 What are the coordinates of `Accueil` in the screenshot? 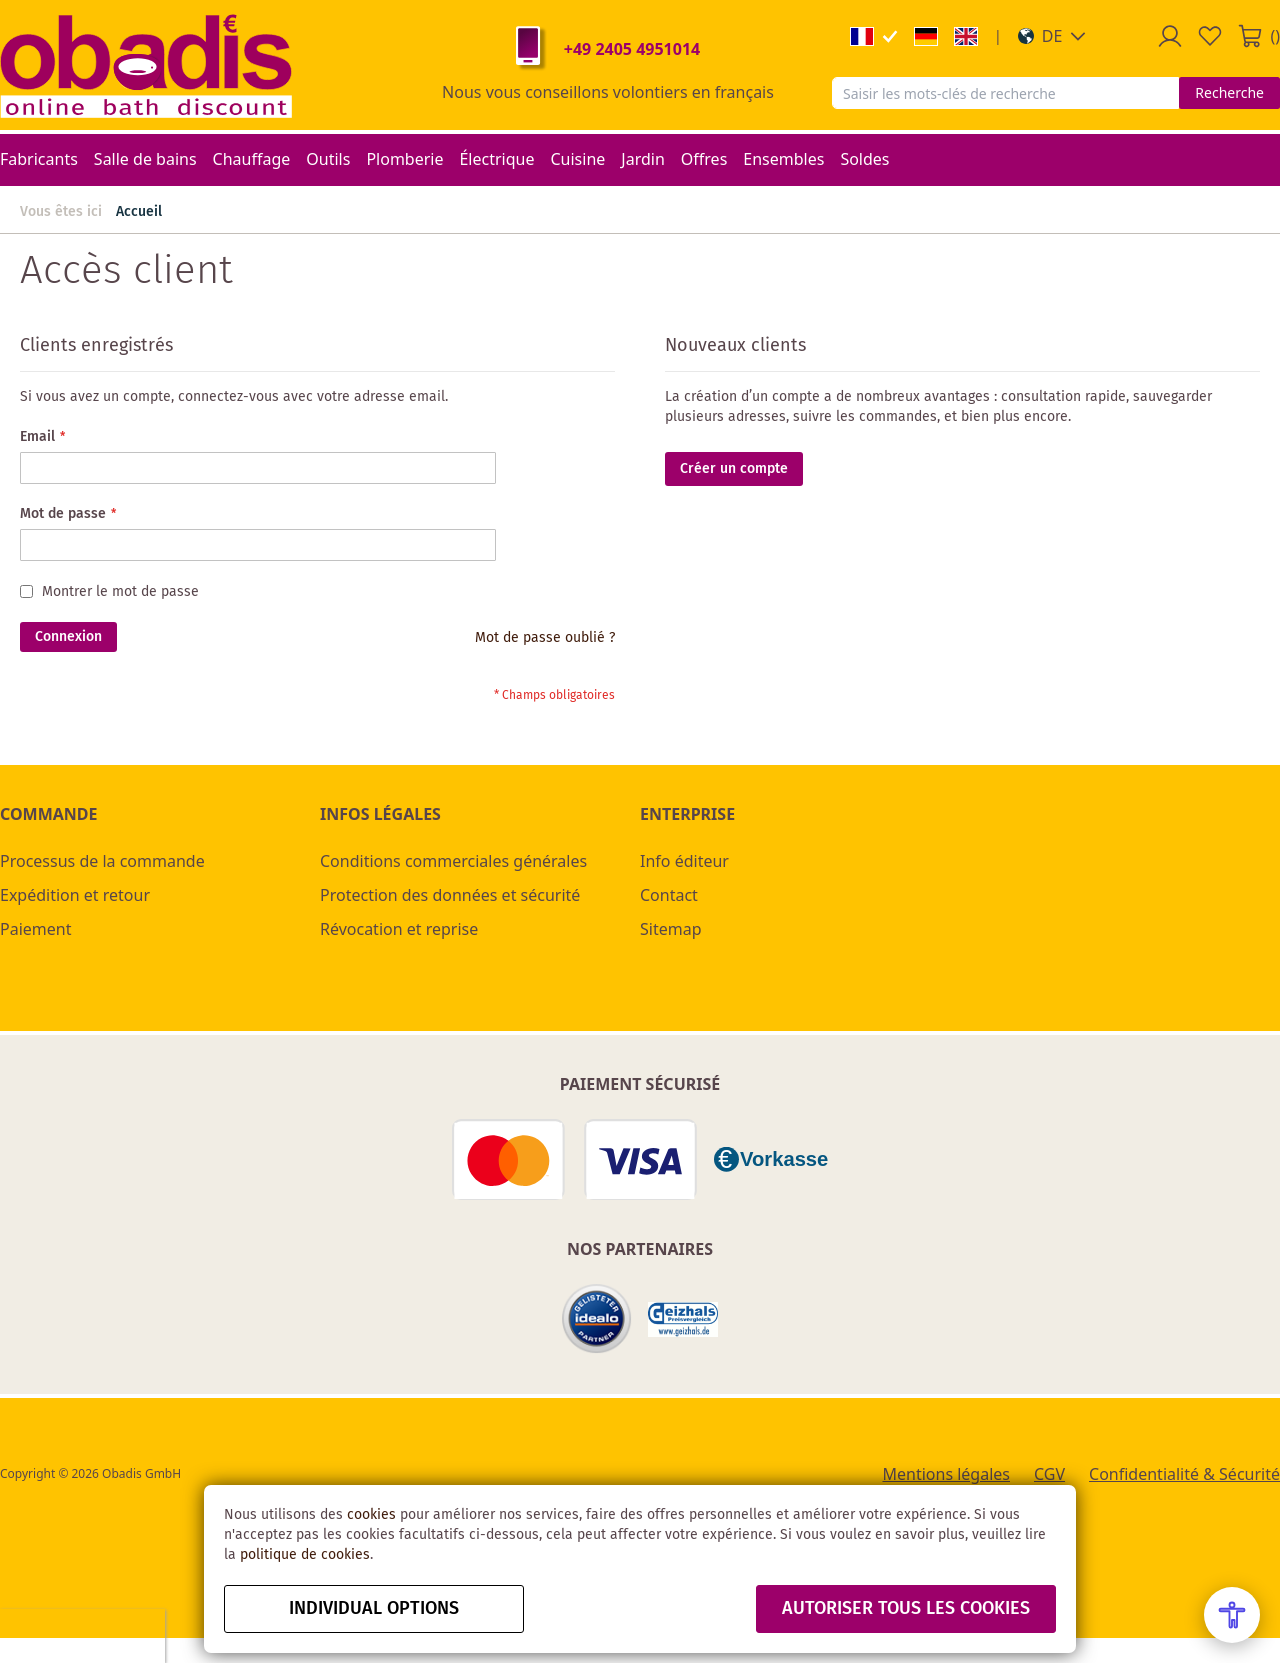 It's located at (139, 212).